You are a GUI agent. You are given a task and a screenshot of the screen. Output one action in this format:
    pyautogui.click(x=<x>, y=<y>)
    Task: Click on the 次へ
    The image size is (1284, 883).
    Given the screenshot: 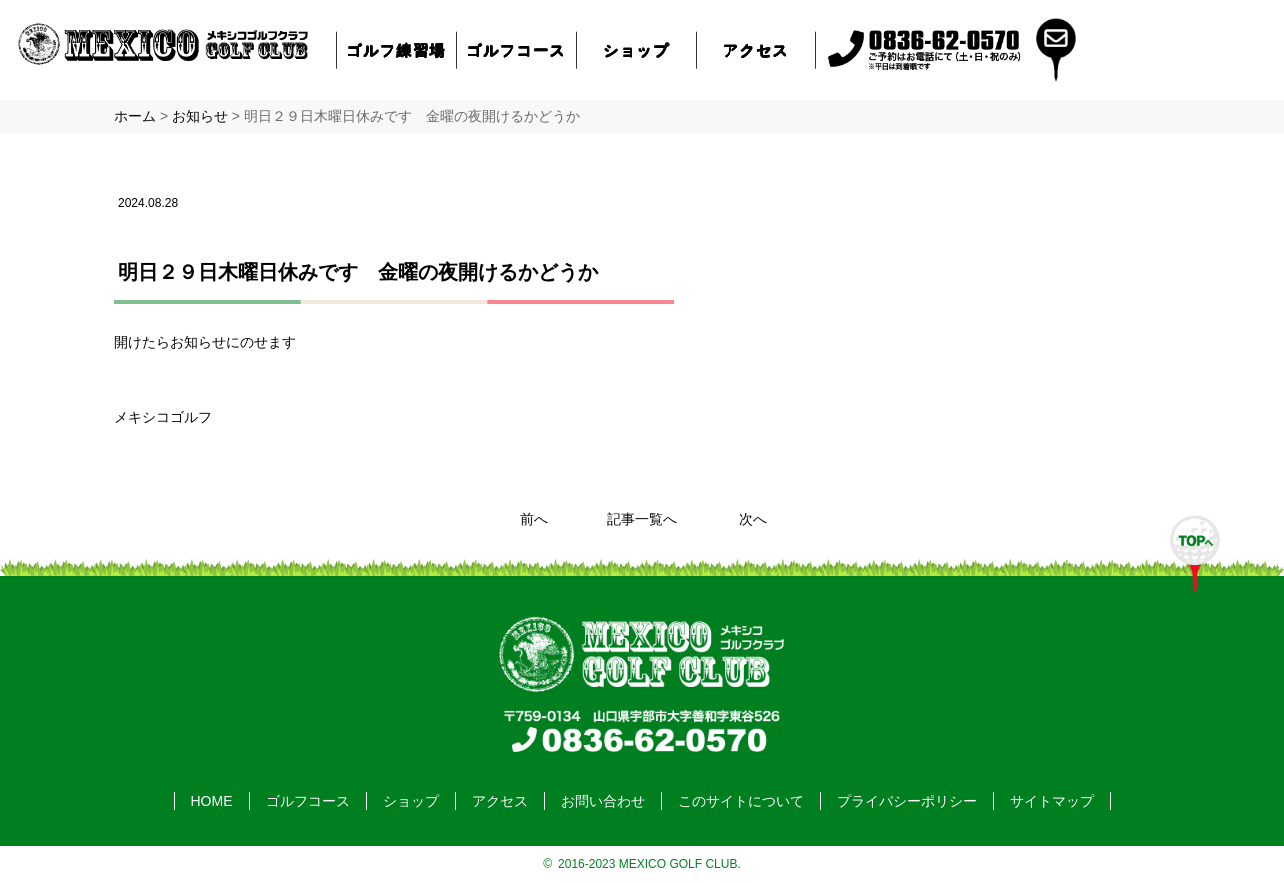 What is the action you would take?
    pyautogui.click(x=753, y=519)
    